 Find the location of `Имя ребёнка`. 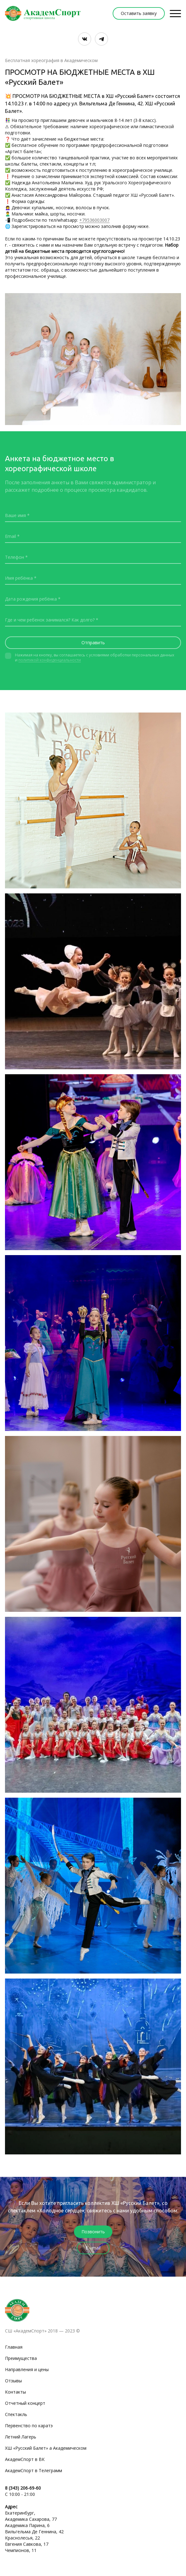

Имя ребёнка is located at coordinates (19, 578).